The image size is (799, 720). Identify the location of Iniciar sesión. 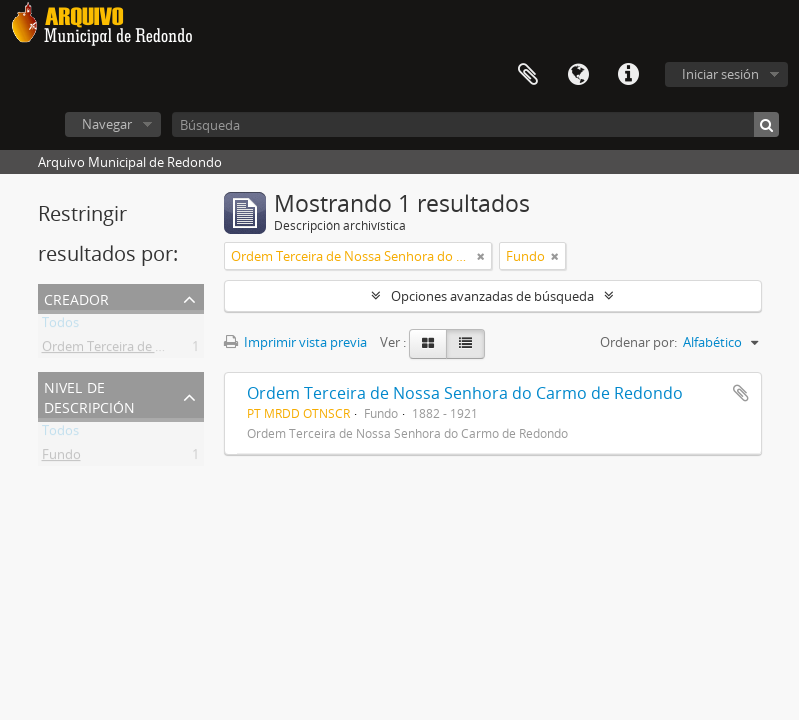
(720, 74).